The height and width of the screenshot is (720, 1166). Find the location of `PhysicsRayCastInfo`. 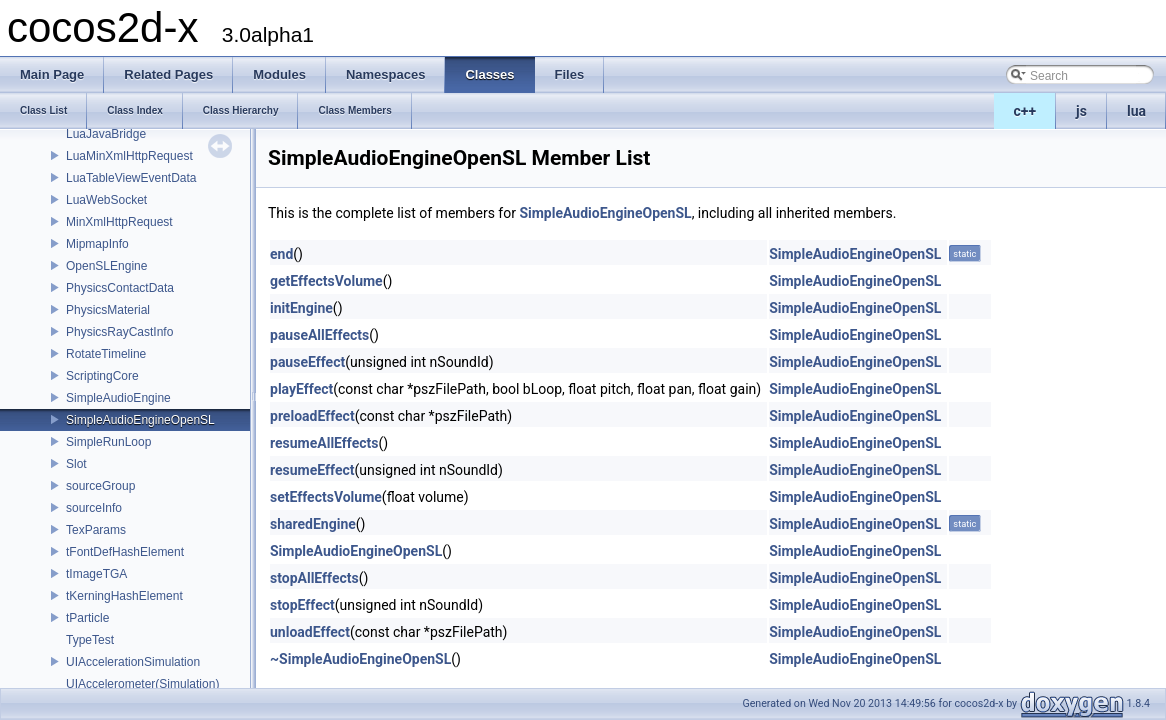

PhysicsRayCastInfo is located at coordinates (119, 332).